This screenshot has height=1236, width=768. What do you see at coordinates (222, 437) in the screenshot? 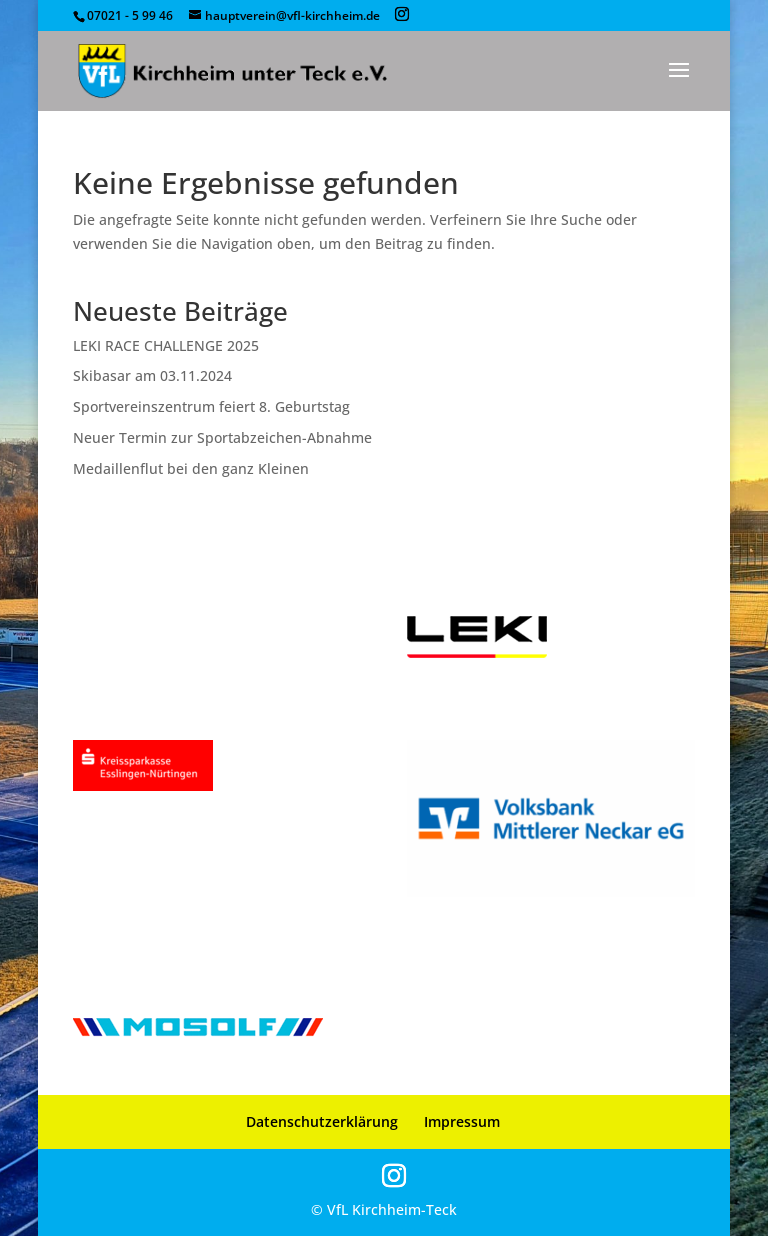
I see `Neuer Termin zur Sportabzeichen-Abnahme [link]` at bounding box center [222, 437].